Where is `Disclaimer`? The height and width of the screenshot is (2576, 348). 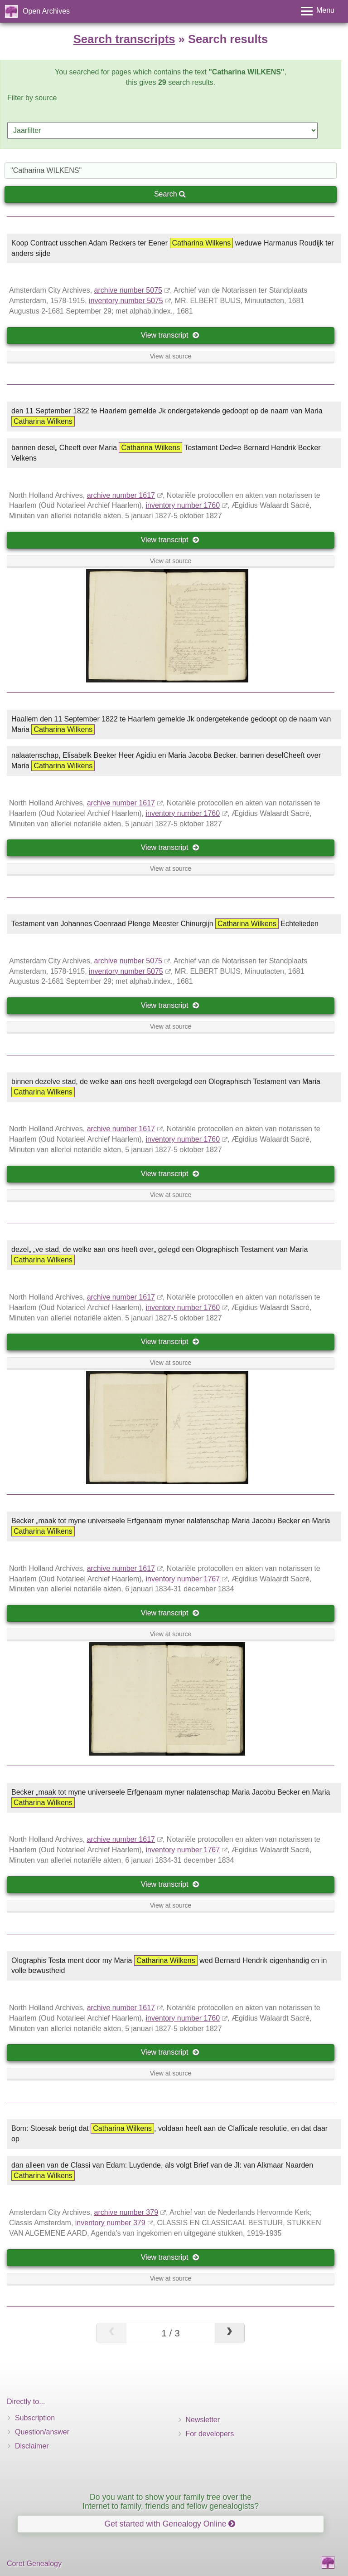 Disclaimer is located at coordinates (32, 2446).